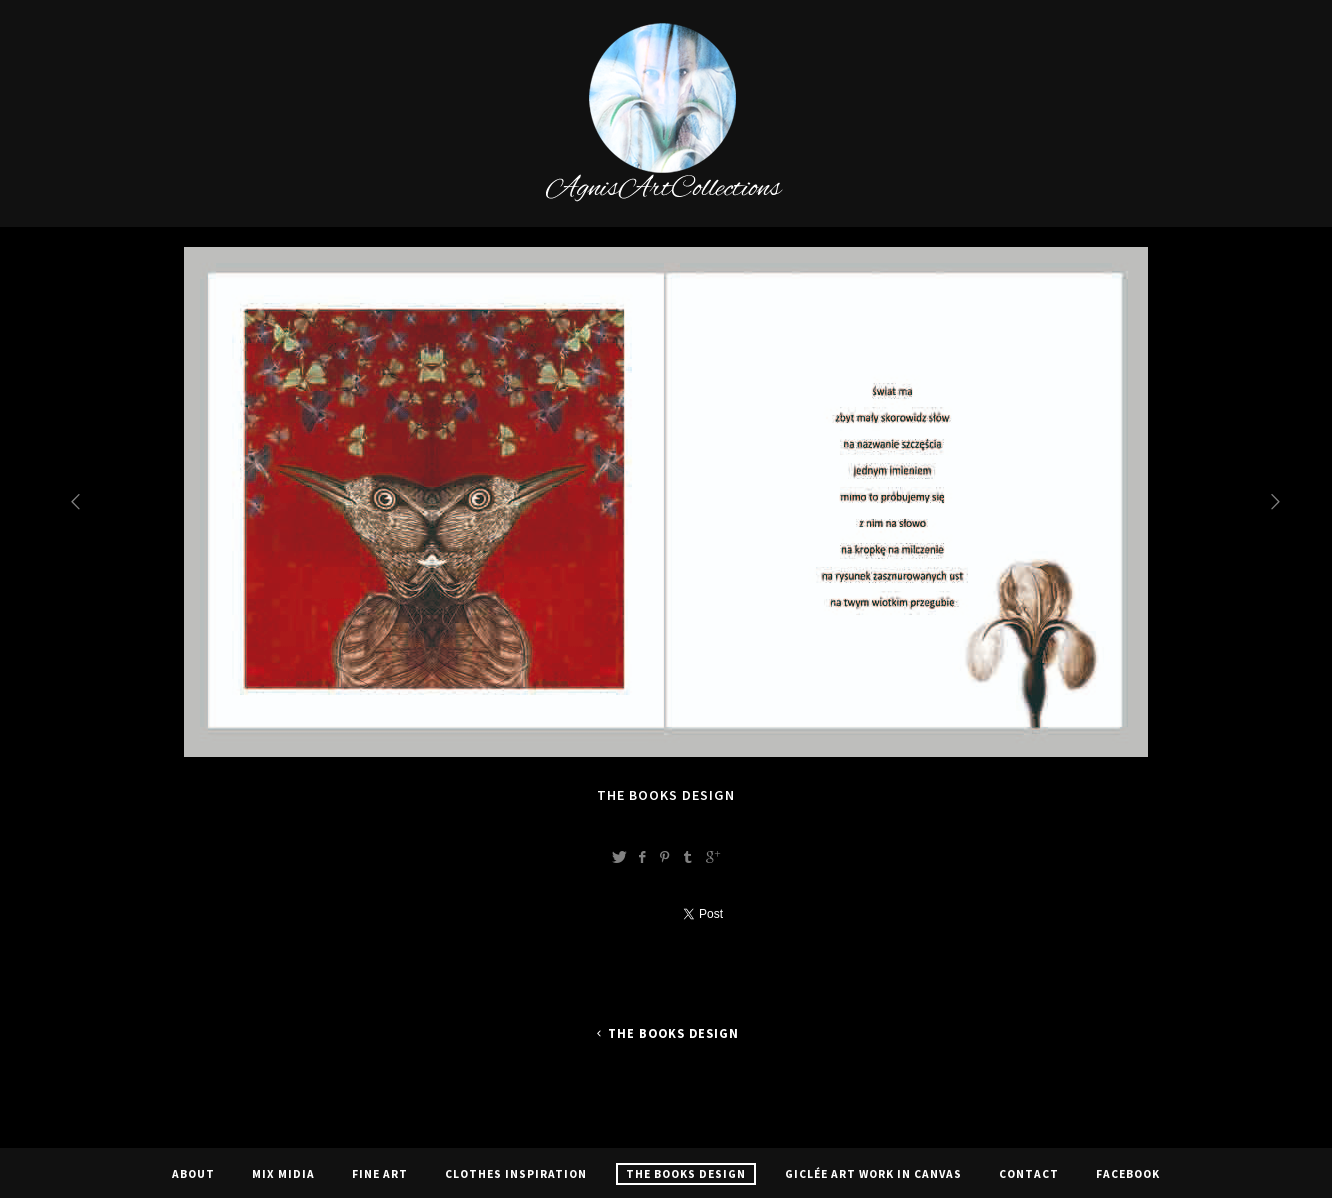  What do you see at coordinates (516, 1174) in the screenshot?
I see `CLOTHES INSPIRATION` at bounding box center [516, 1174].